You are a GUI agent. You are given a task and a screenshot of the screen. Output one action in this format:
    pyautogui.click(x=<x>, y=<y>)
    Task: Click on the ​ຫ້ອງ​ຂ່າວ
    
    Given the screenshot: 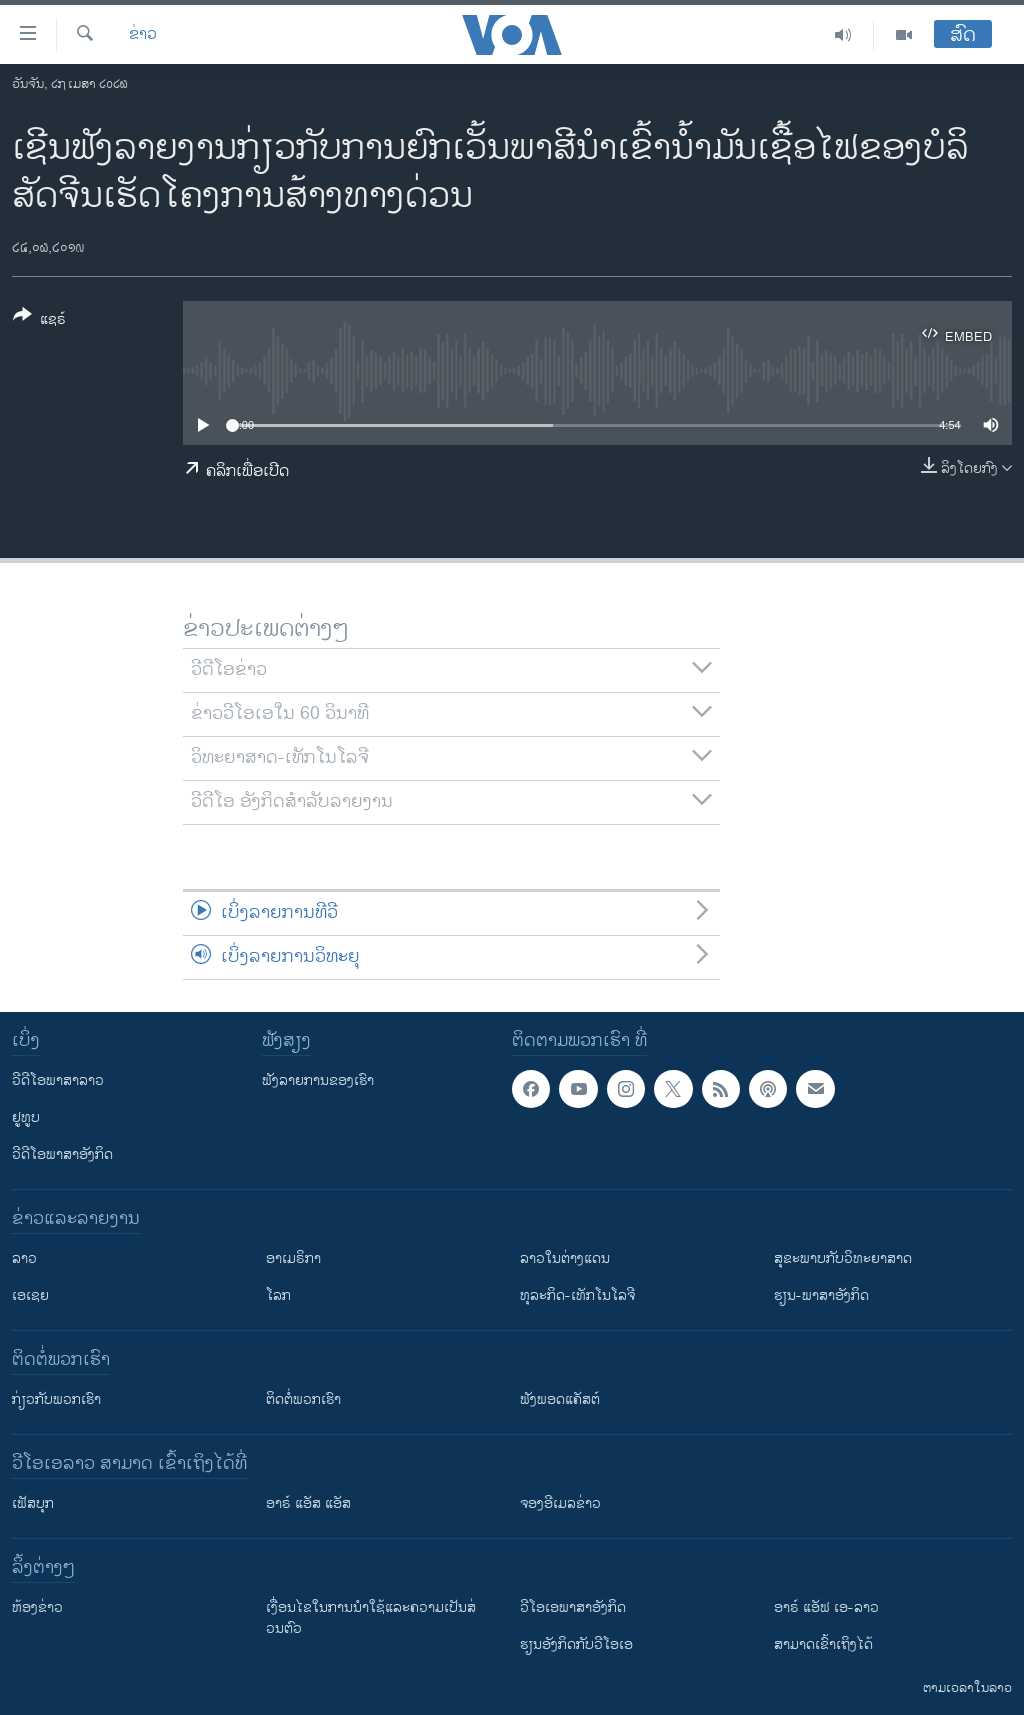 What is the action you would take?
    pyautogui.click(x=37, y=1607)
    